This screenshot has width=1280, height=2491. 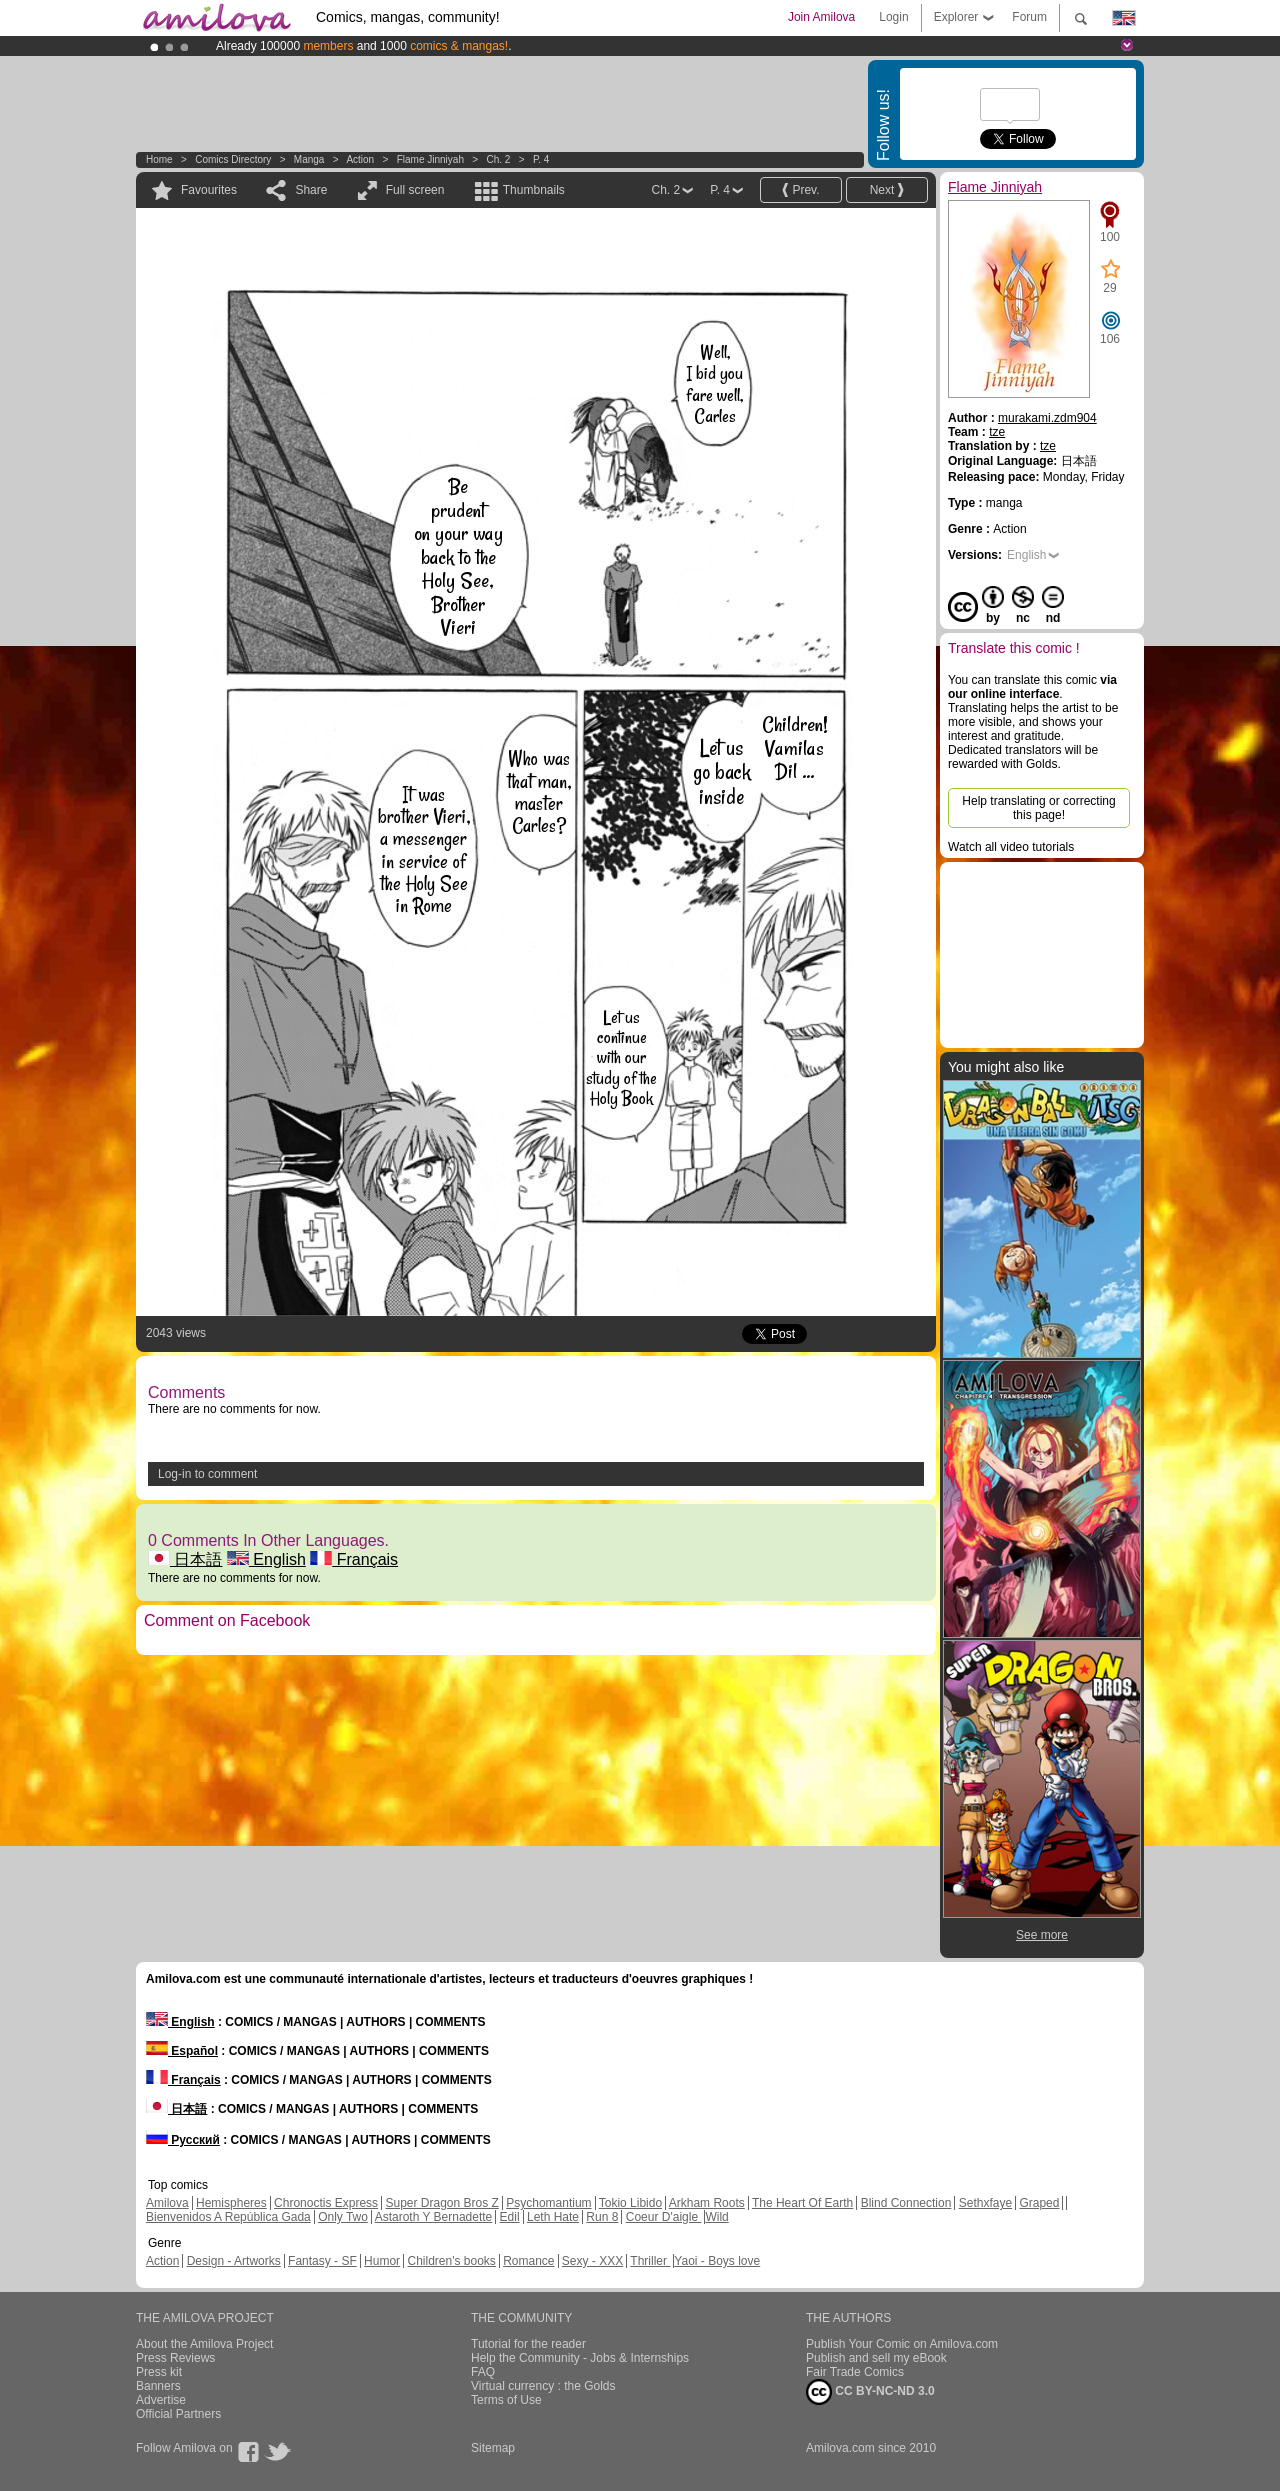 What do you see at coordinates (182, 2051) in the screenshot?
I see `Español` at bounding box center [182, 2051].